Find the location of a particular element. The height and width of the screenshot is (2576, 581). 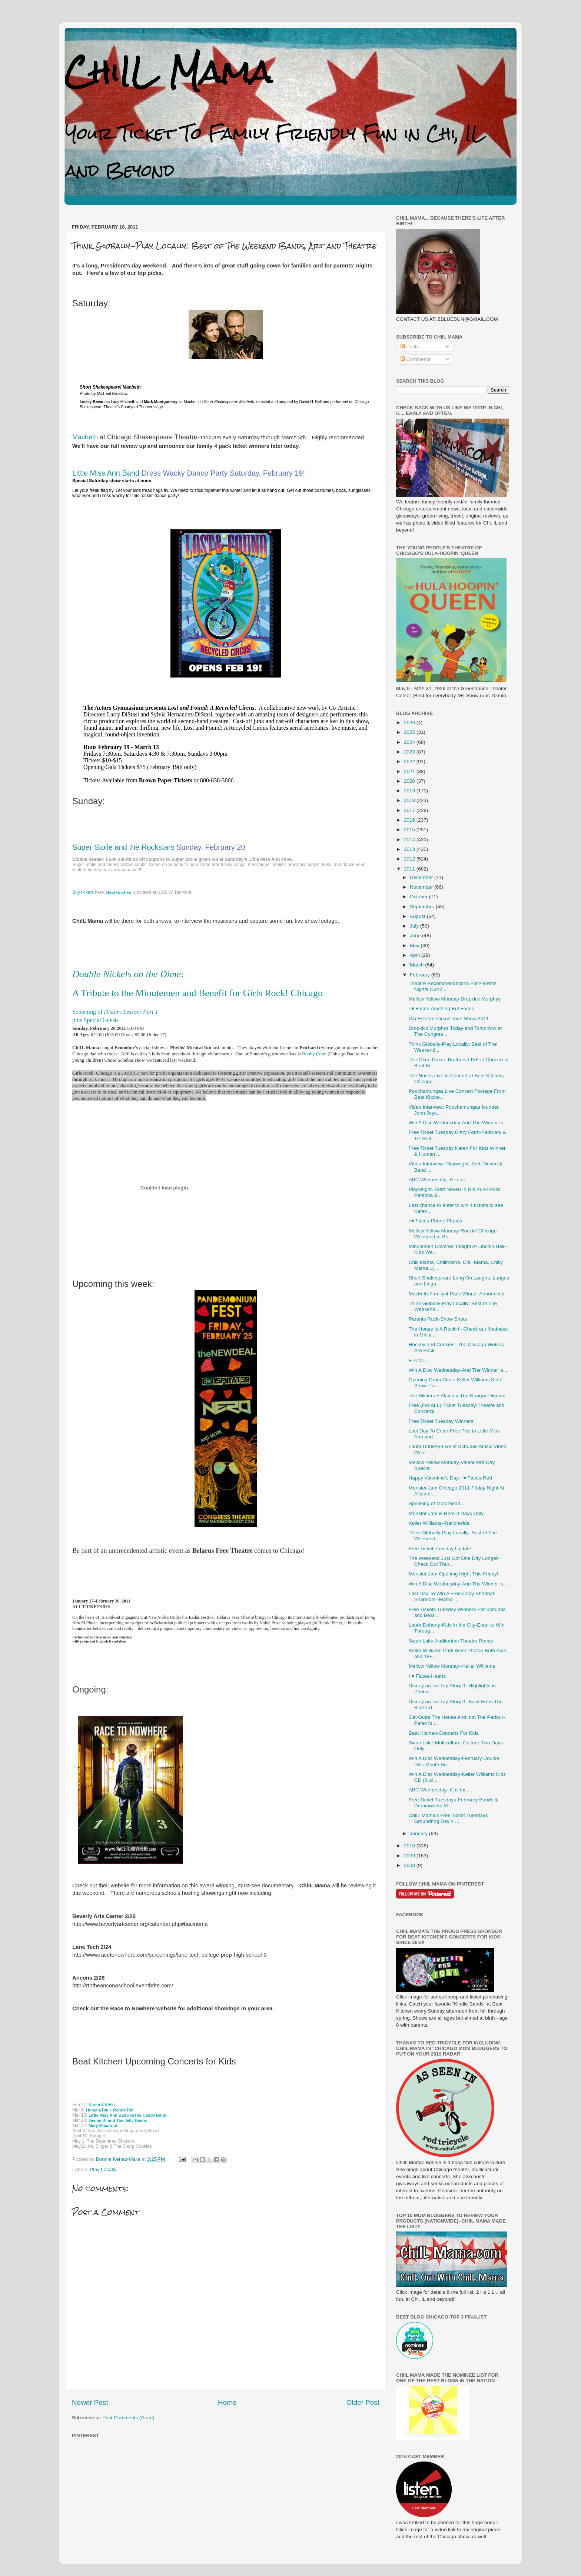

2011 is located at coordinates (410, 869).